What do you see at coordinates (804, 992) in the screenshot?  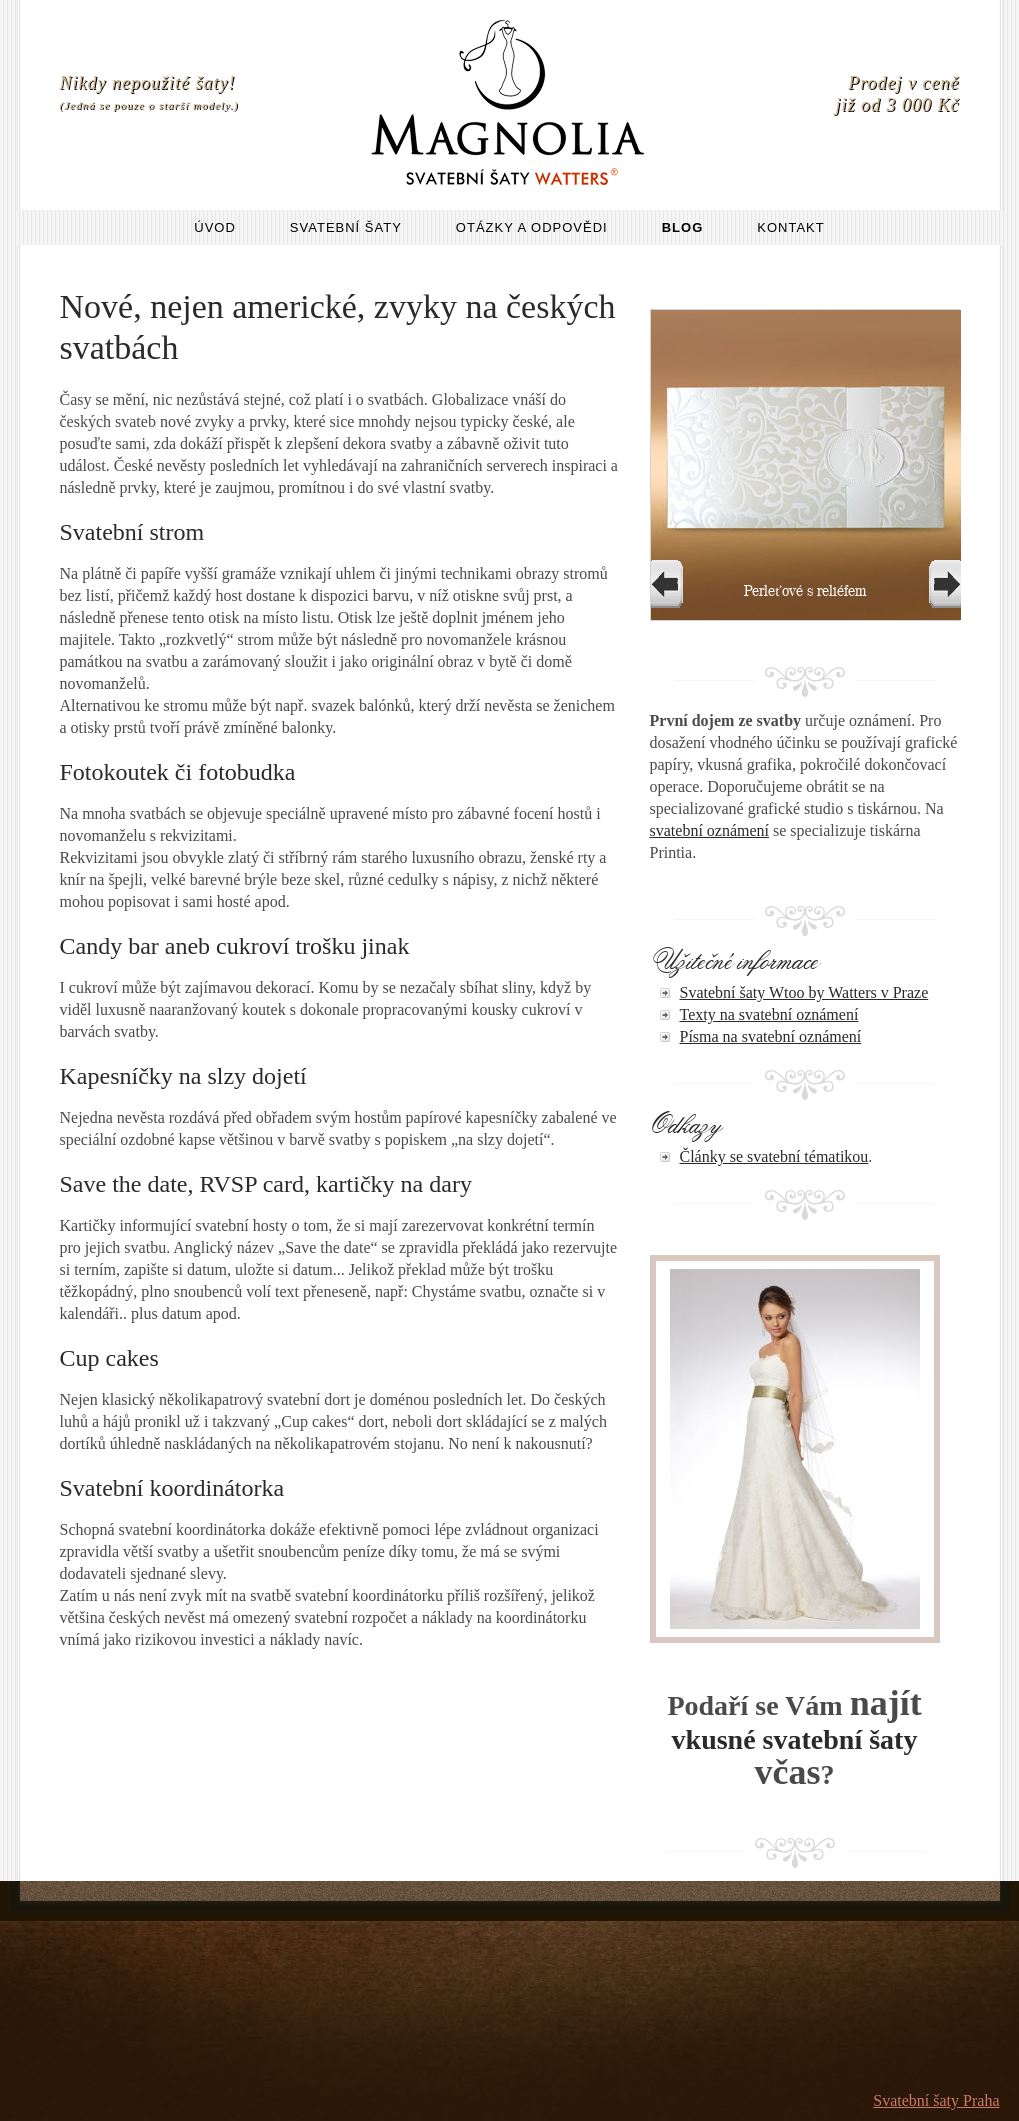 I see `Svatební šaty Wtoo by Watters v Praze` at bounding box center [804, 992].